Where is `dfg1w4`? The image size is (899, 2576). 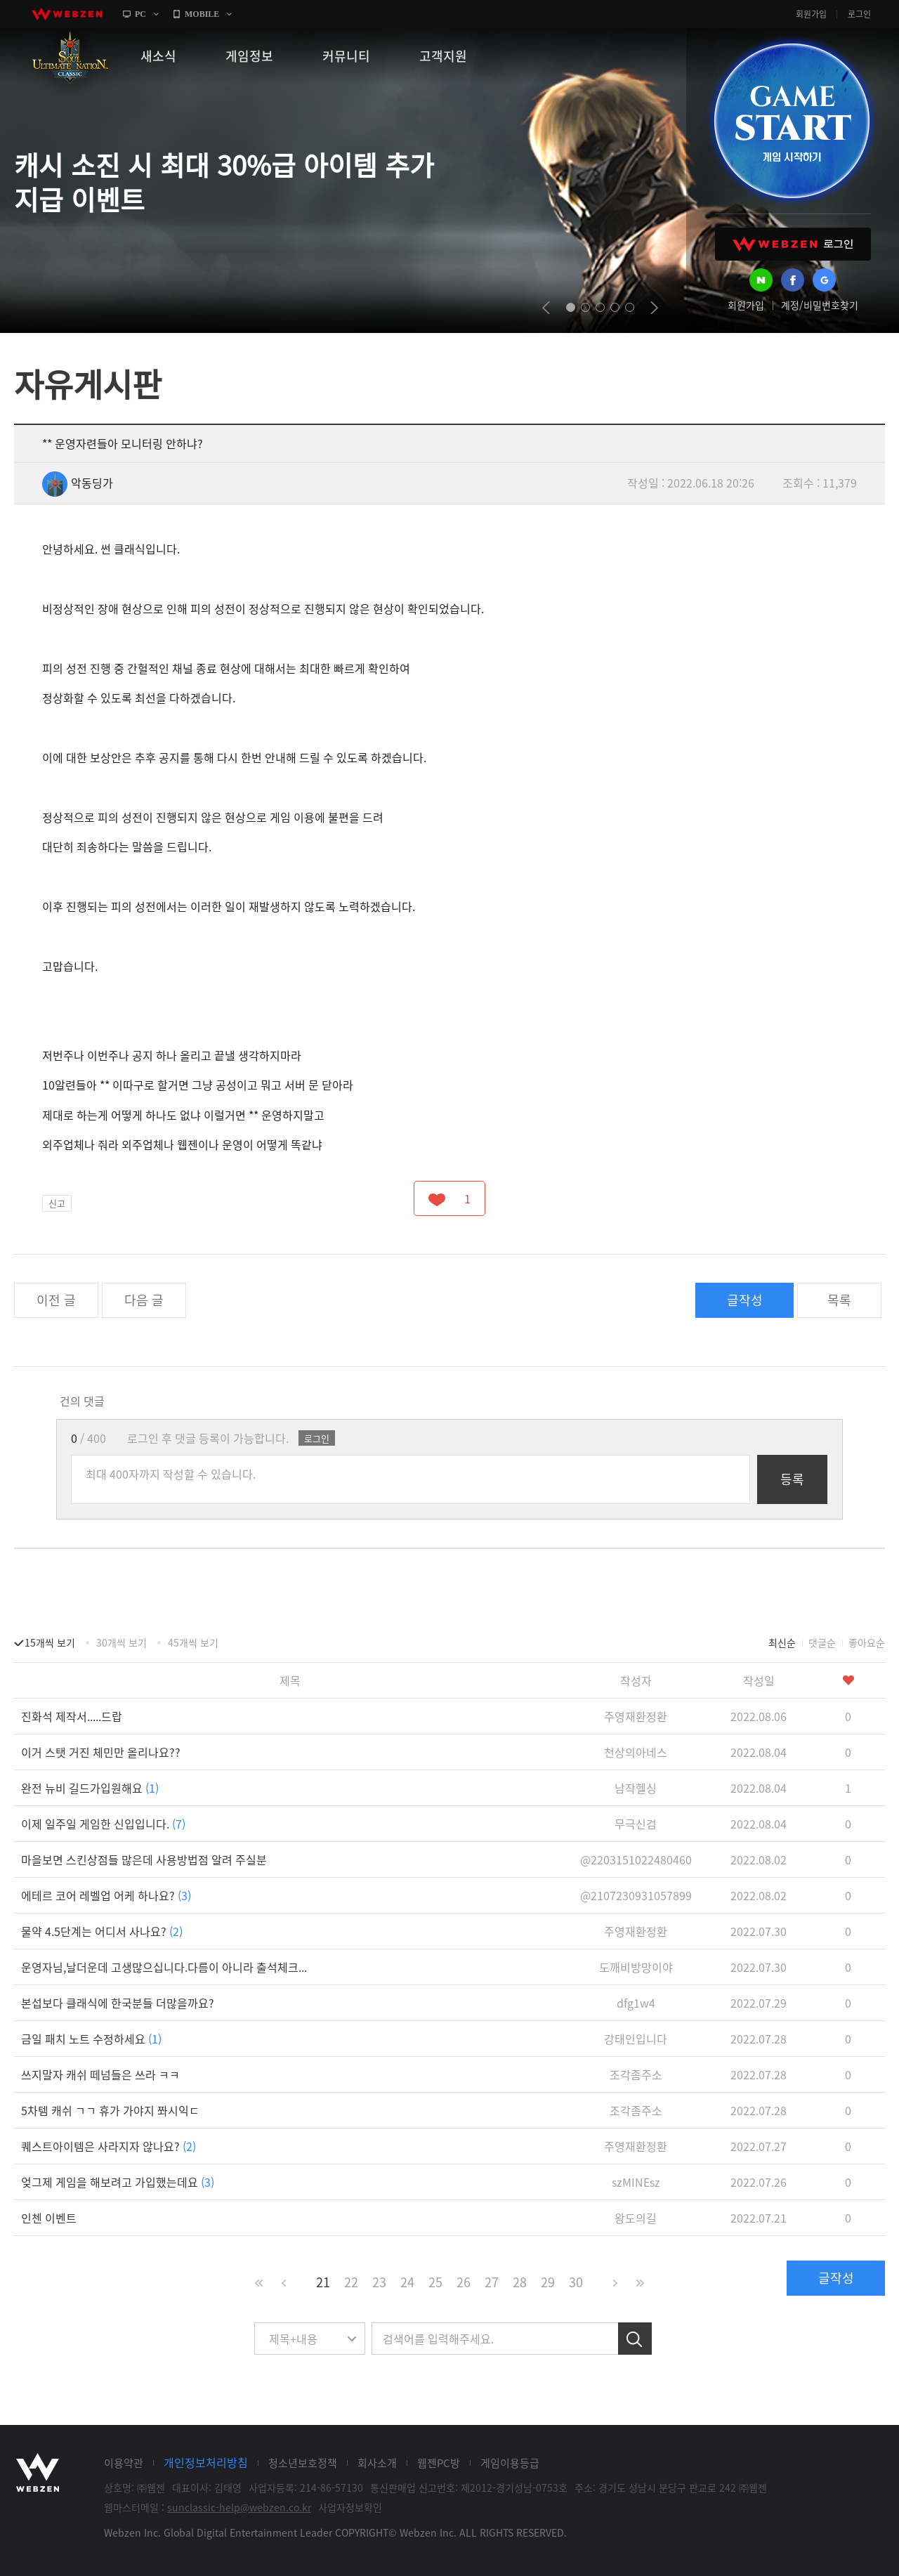
dfg1w4 is located at coordinates (636, 2002).